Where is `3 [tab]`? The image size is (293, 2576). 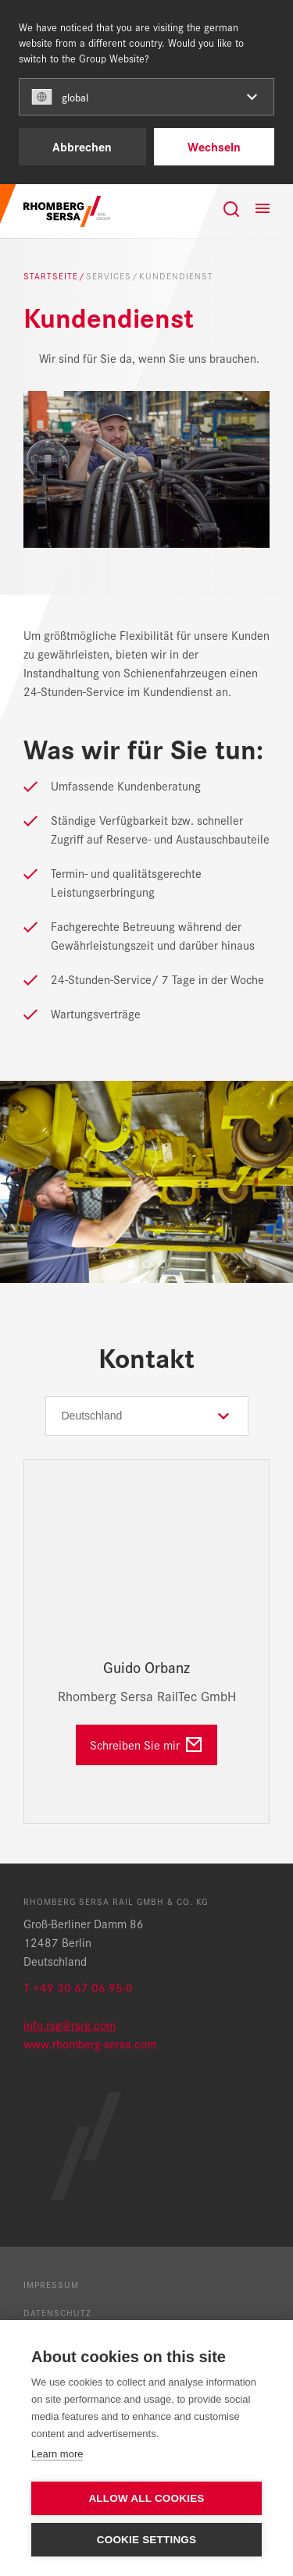 3 [tab] is located at coordinates (162, 1264).